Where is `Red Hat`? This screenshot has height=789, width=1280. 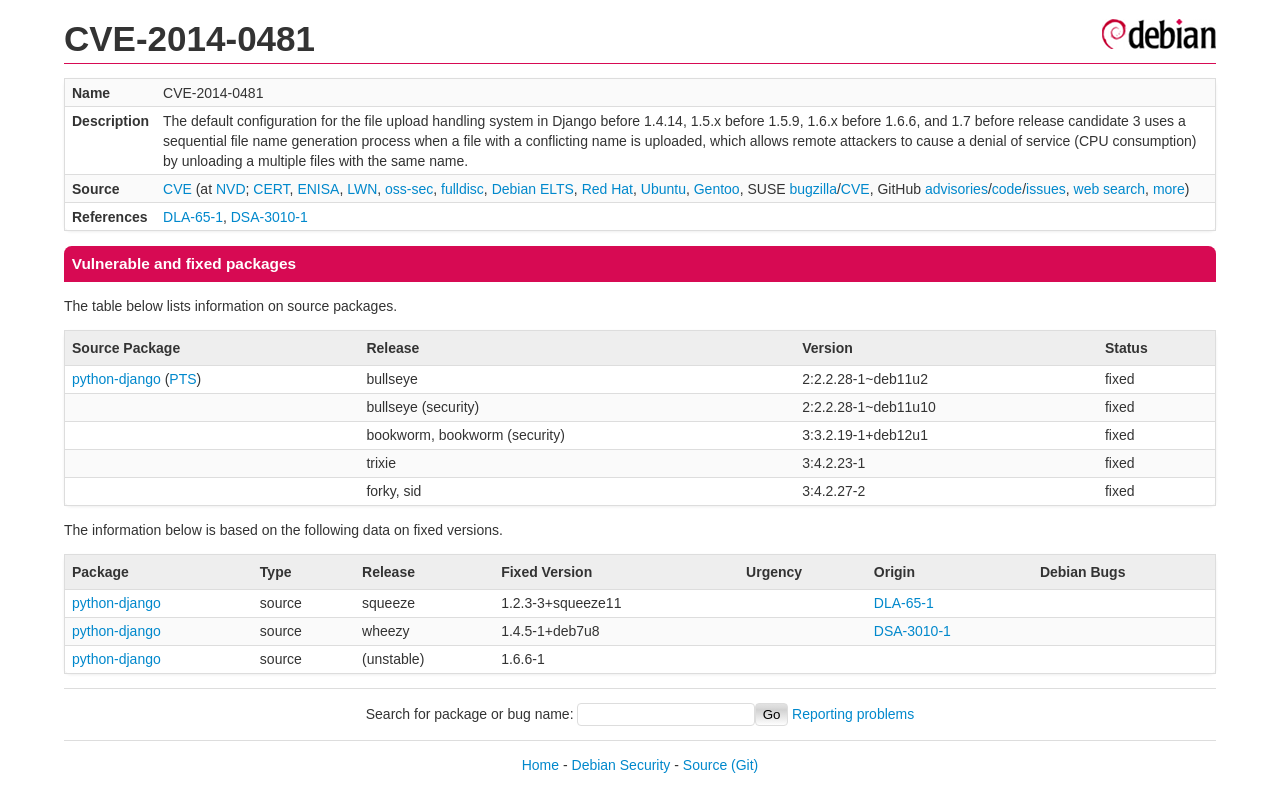 Red Hat is located at coordinates (607, 189).